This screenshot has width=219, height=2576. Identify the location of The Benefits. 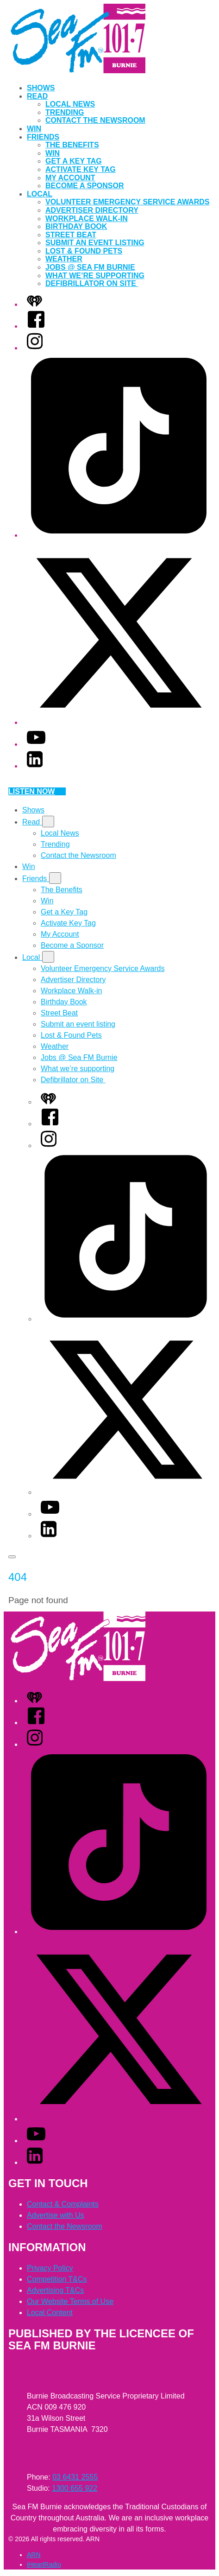
(72, 145).